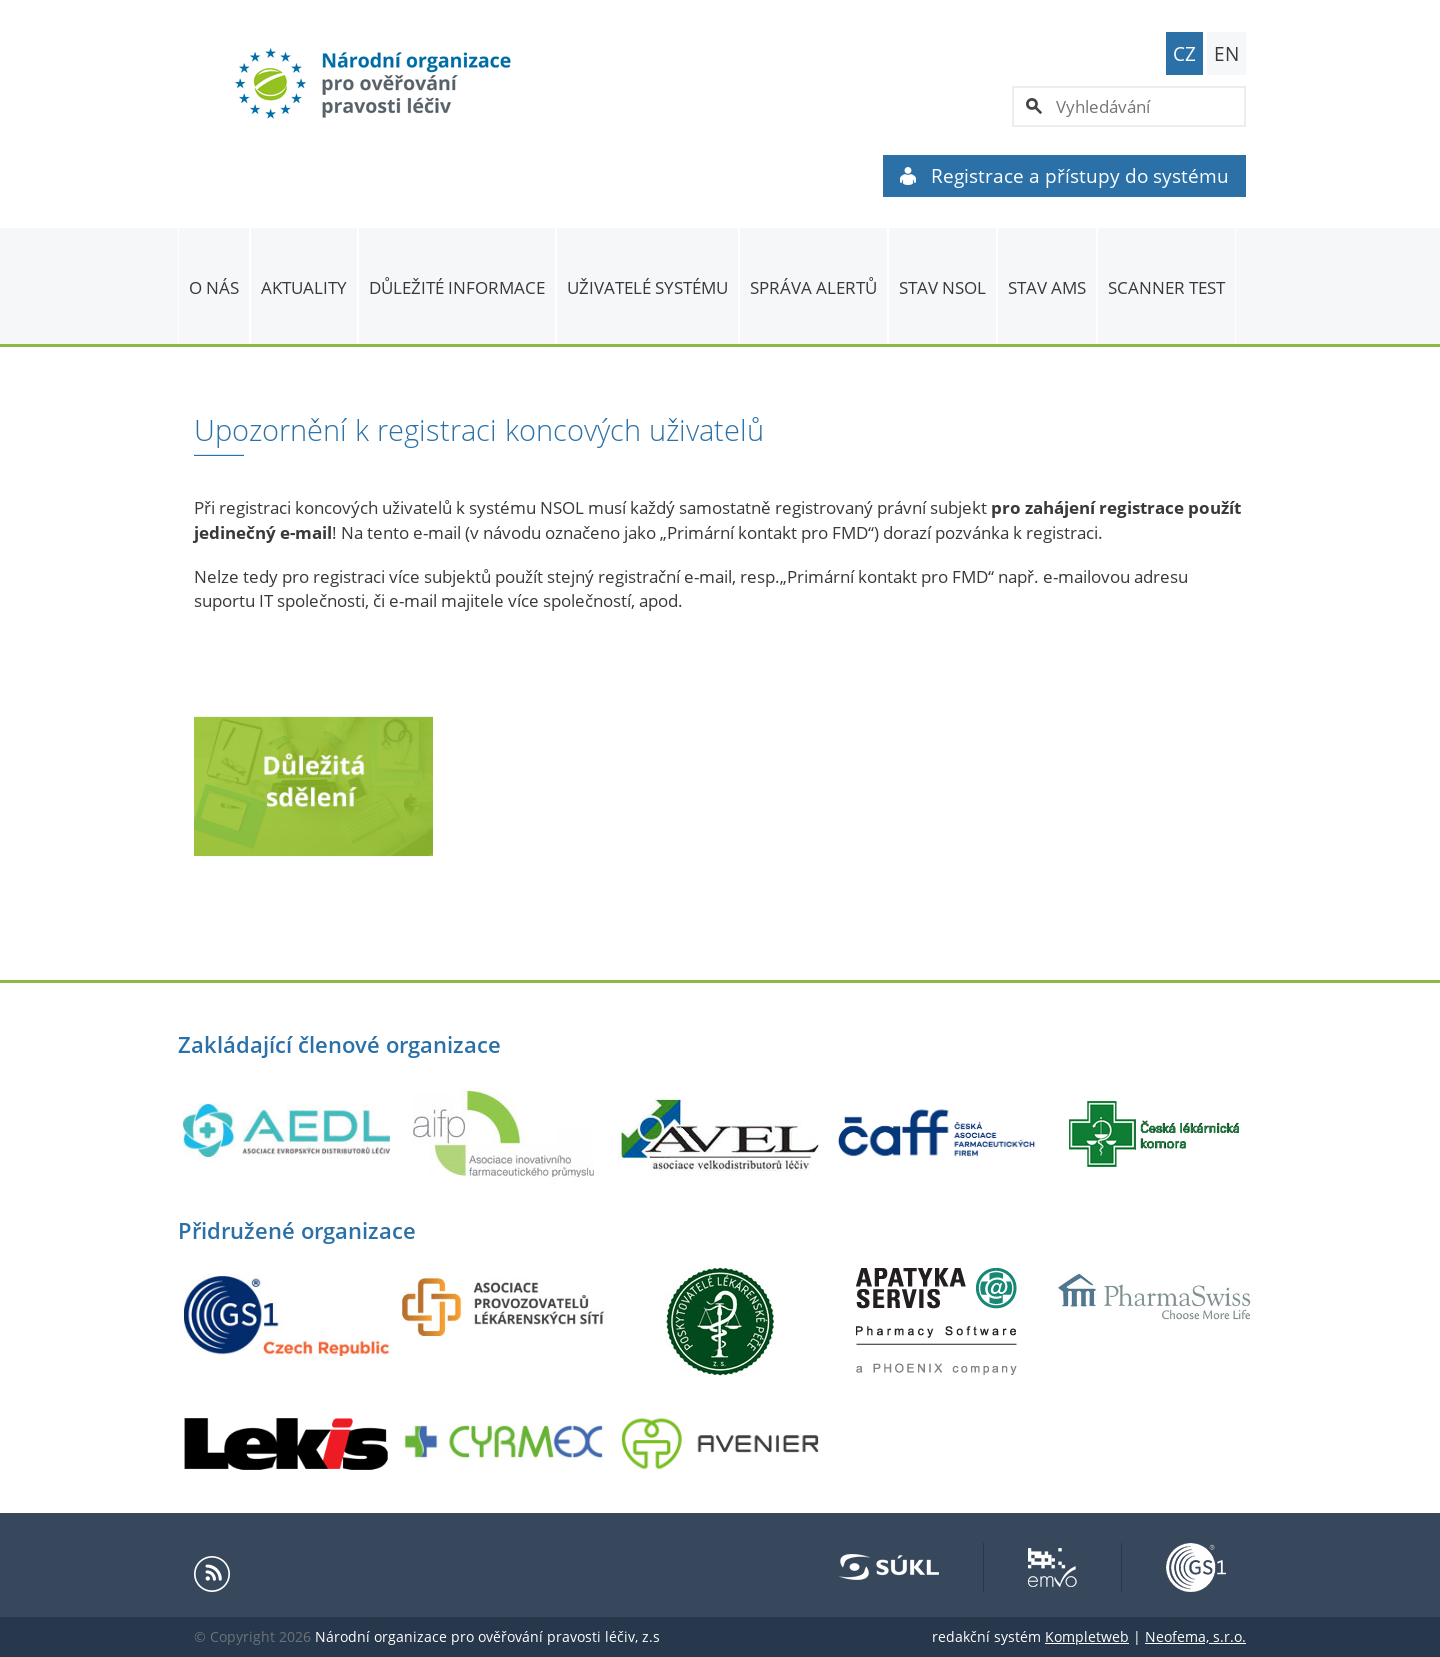 Image resolution: width=1440 pixels, height=1657 pixels. I want to click on Neofema, s.r.o., so click(1195, 1636).